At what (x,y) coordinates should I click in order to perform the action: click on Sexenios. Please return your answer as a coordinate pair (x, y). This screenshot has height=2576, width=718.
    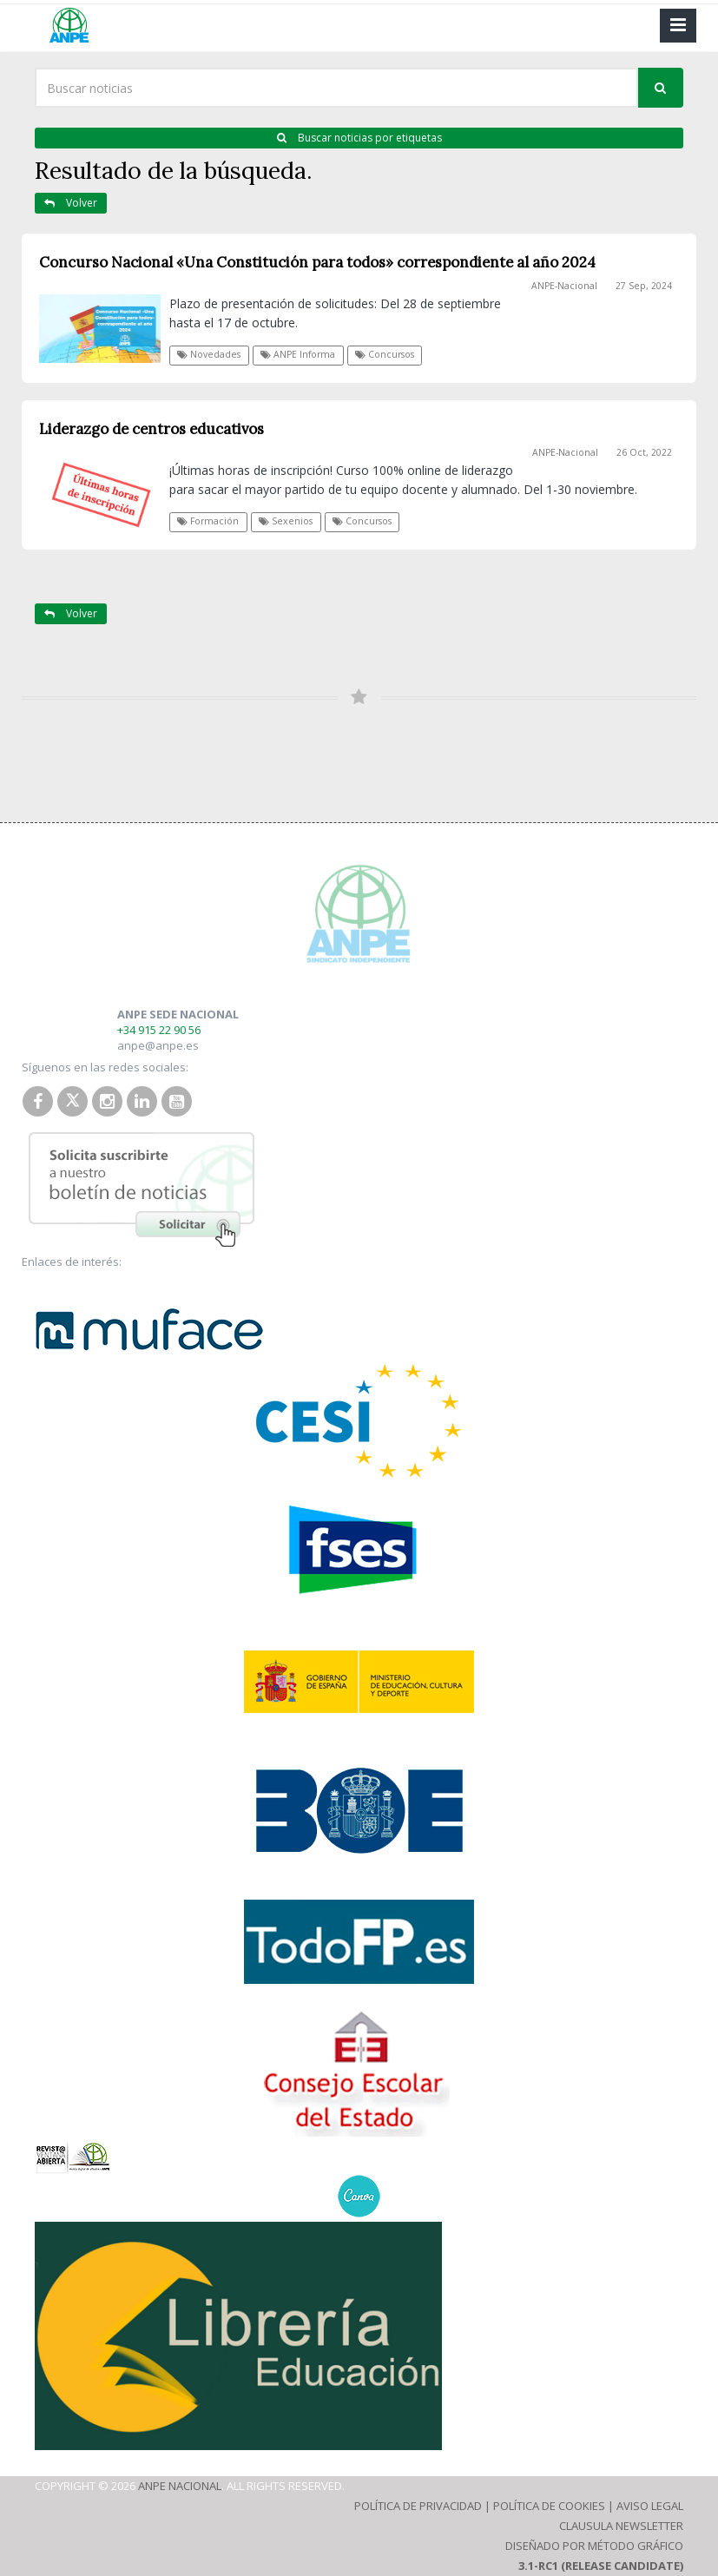
    Looking at the image, I should click on (286, 521).